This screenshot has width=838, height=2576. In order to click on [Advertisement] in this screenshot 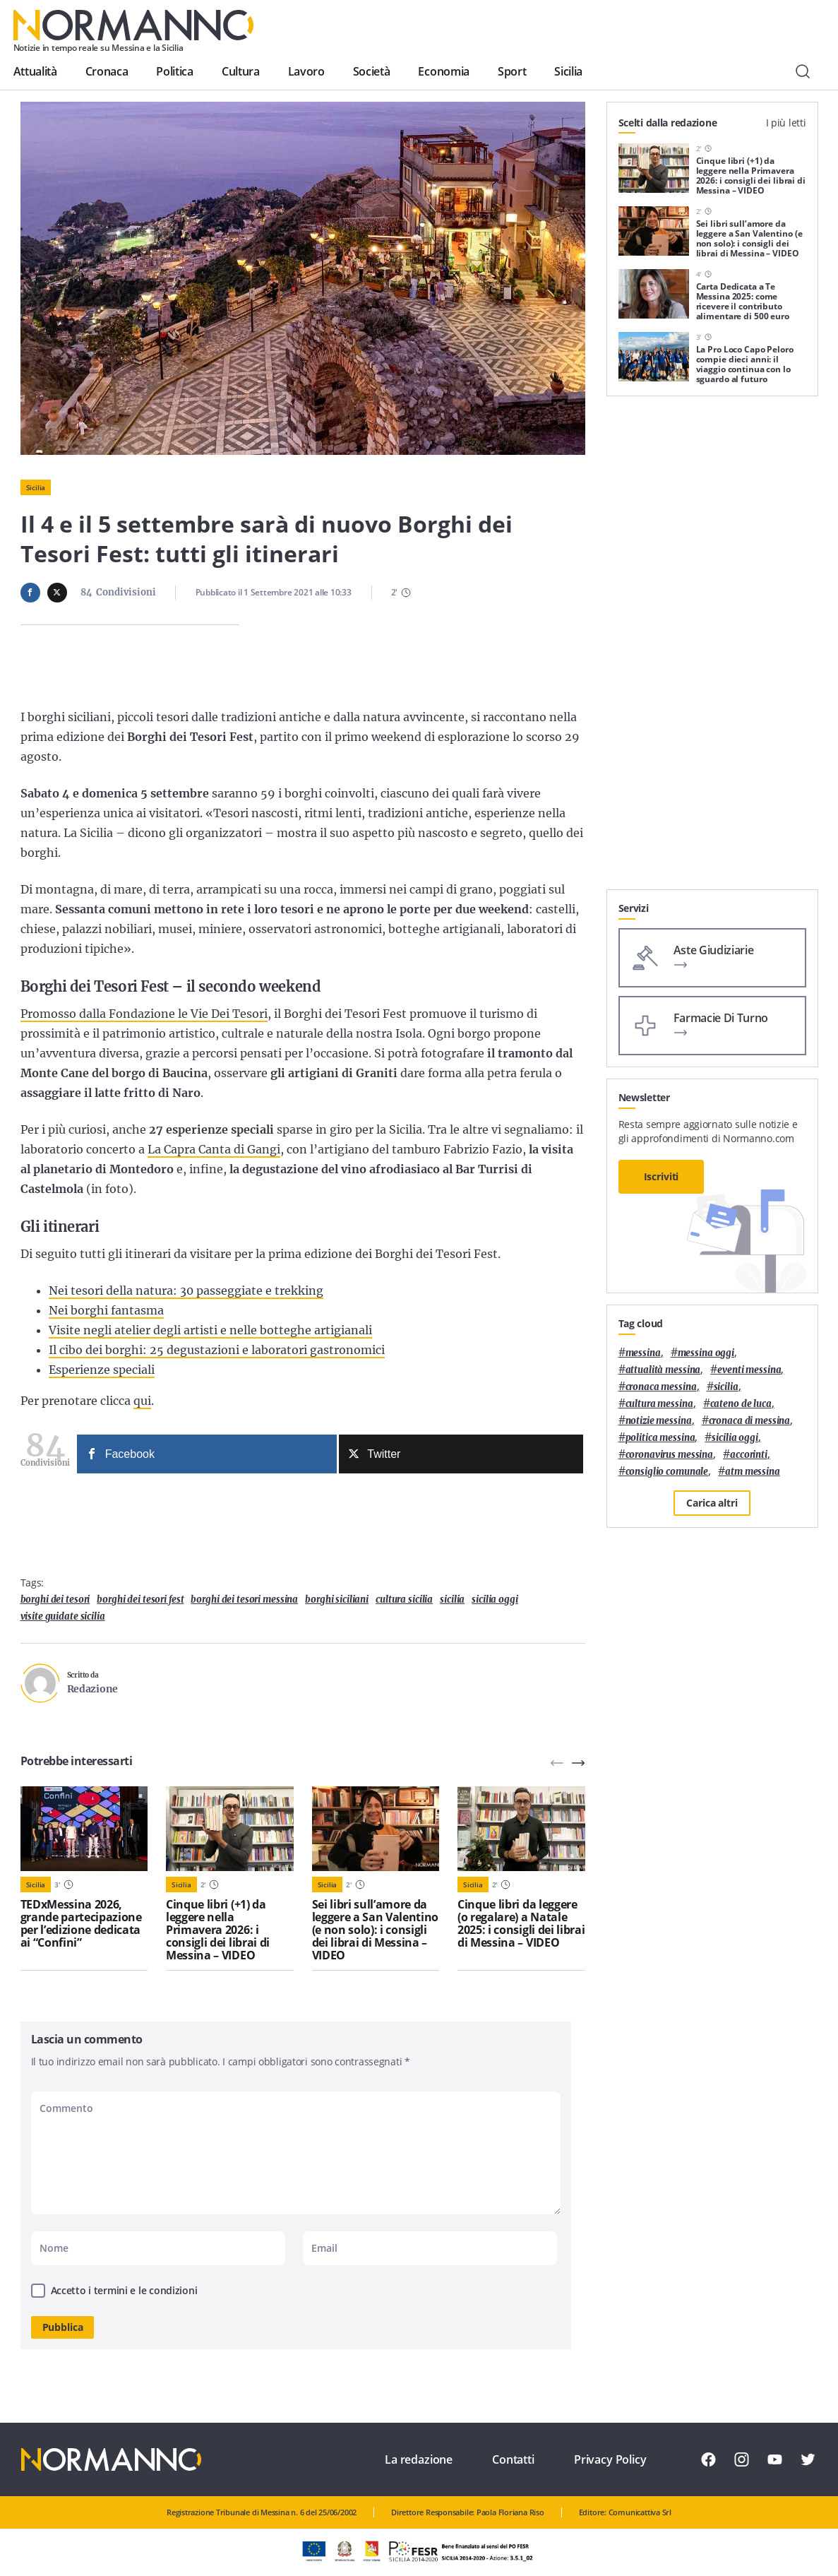, I will do `click(712, 801)`.